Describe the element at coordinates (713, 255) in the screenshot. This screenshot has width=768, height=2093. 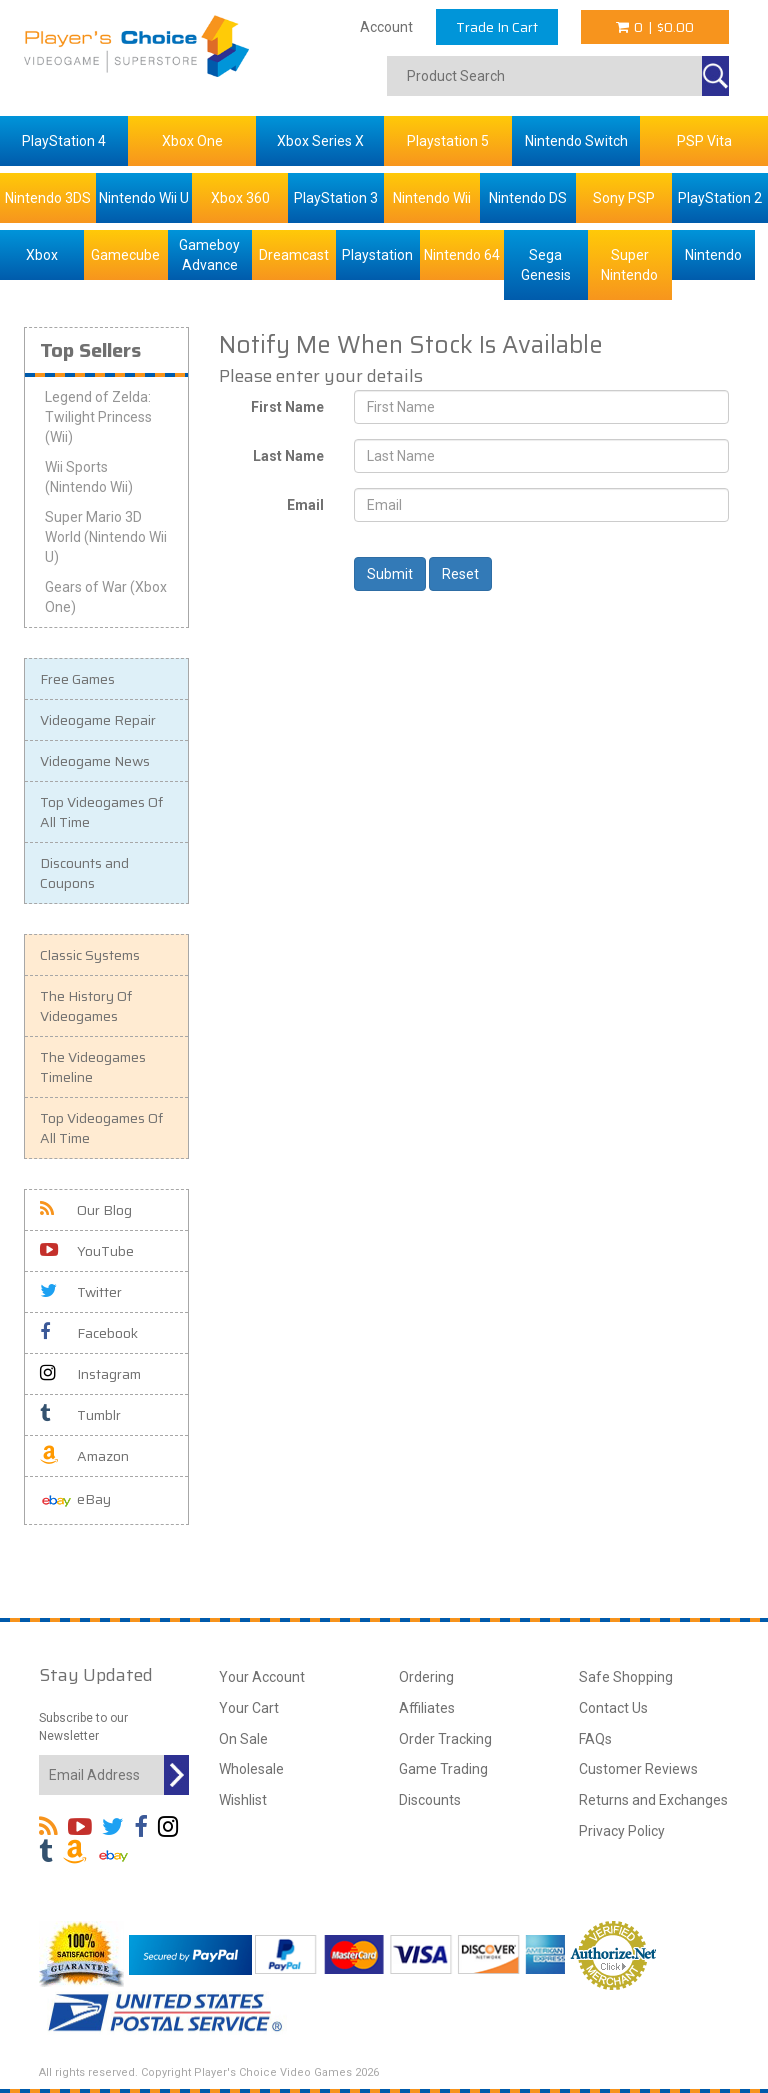
I see `Nintendo` at that location.